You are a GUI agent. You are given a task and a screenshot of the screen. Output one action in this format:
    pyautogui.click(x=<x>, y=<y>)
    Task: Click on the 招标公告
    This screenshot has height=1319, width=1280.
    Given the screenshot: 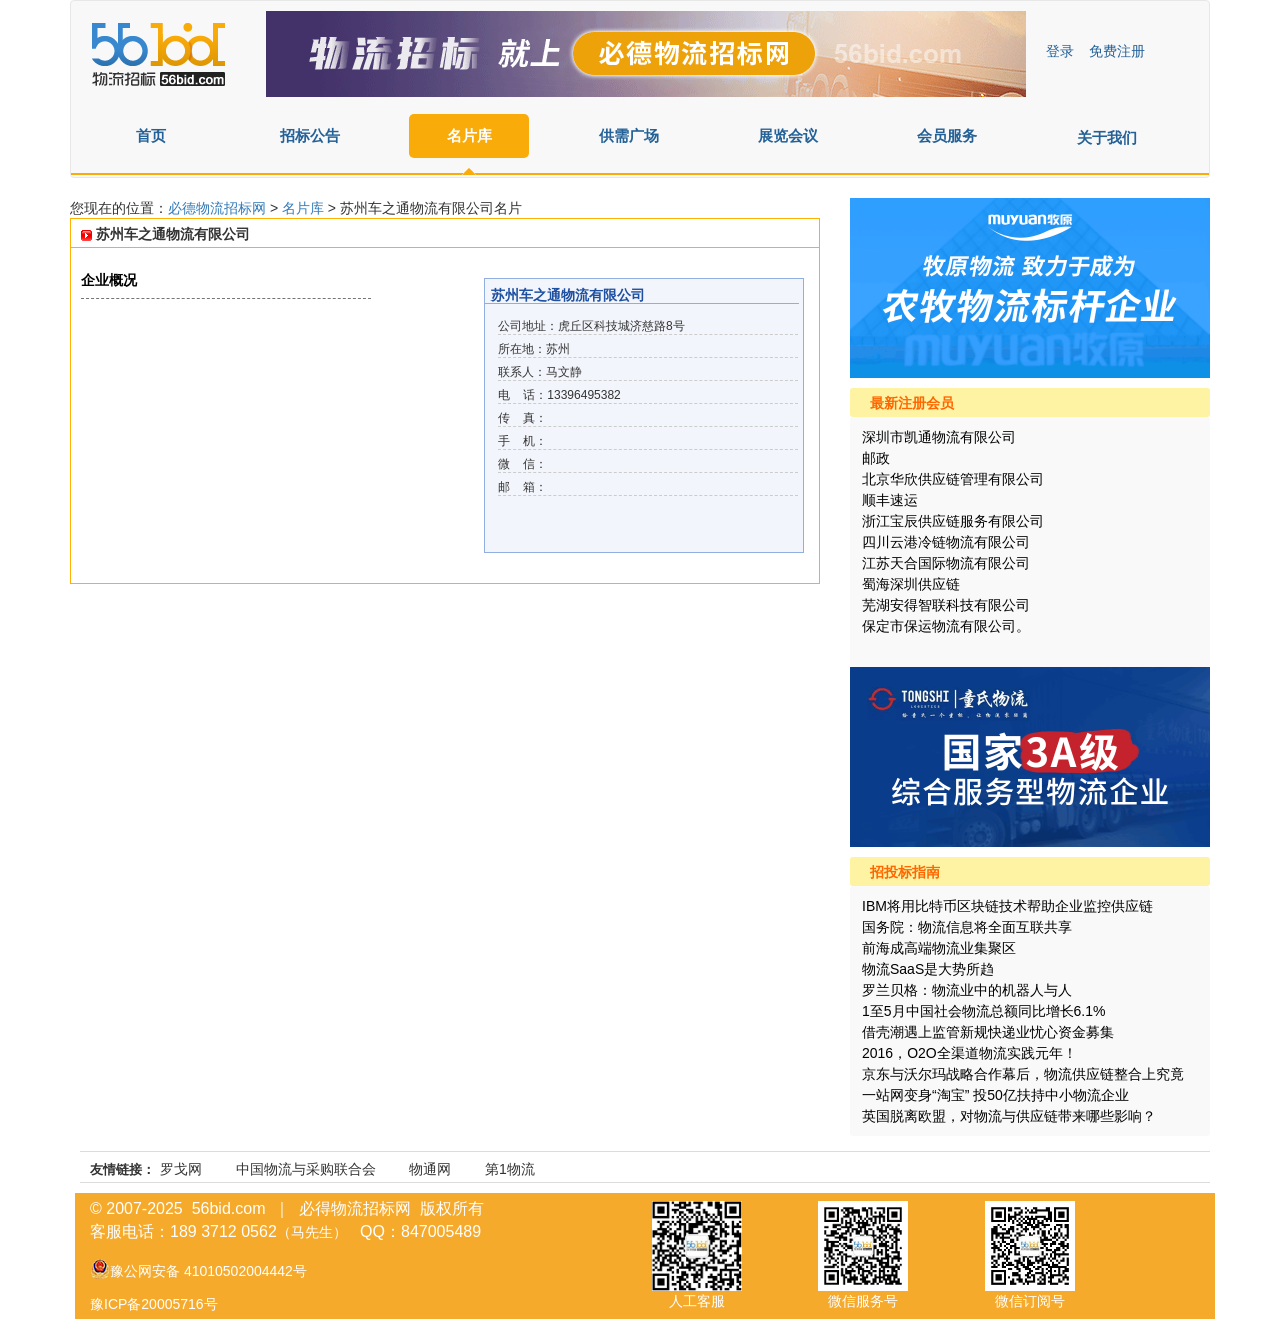 What is the action you would take?
    pyautogui.click(x=310, y=135)
    